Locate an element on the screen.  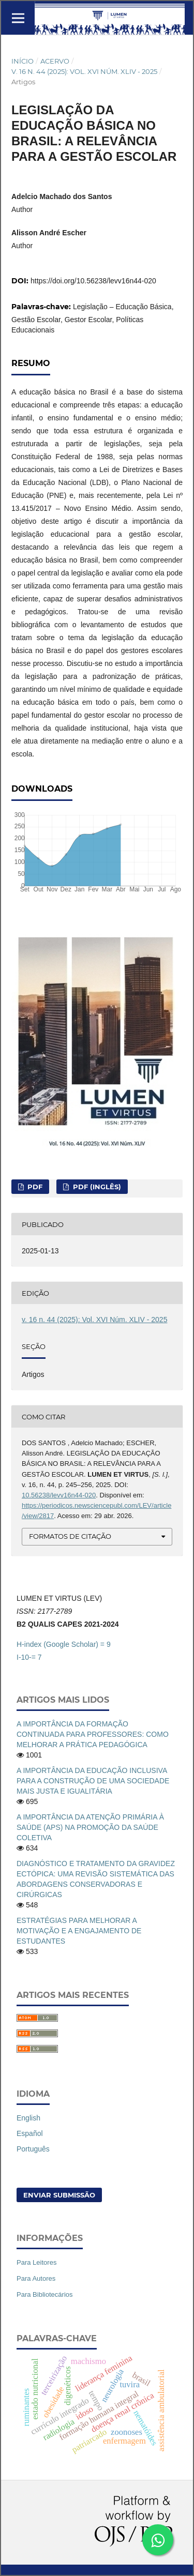
v. 16 n. 44 (2025): Vol. XVI Núm. XLIV - 2025 is located at coordinates (84, 71).